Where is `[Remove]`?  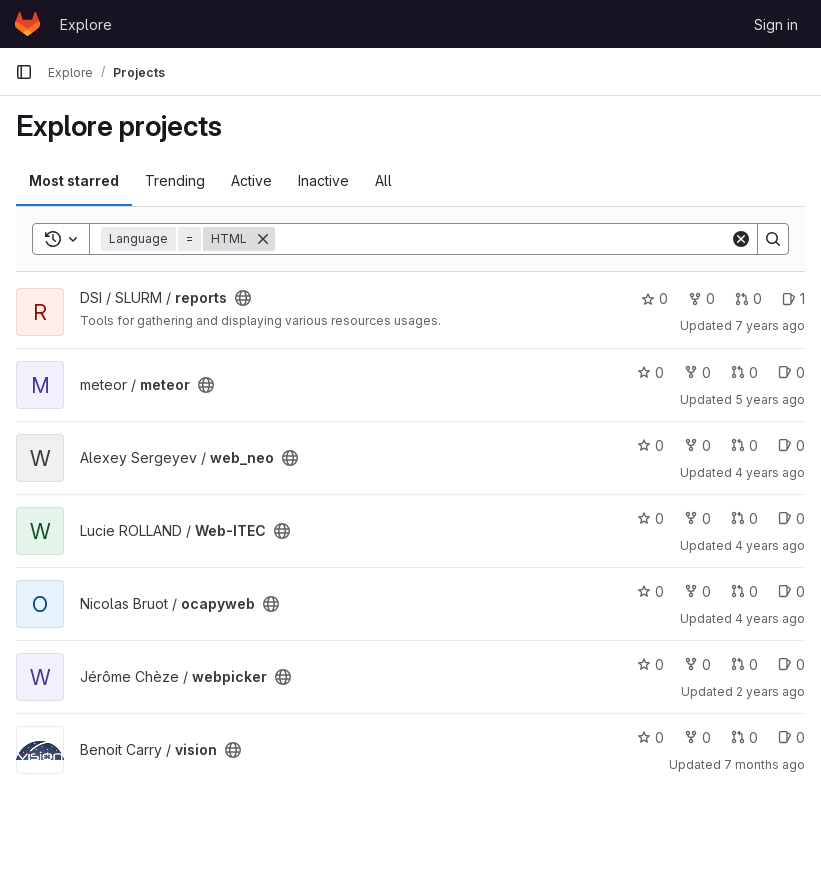
[Remove] is located at coordinates (263, 239).